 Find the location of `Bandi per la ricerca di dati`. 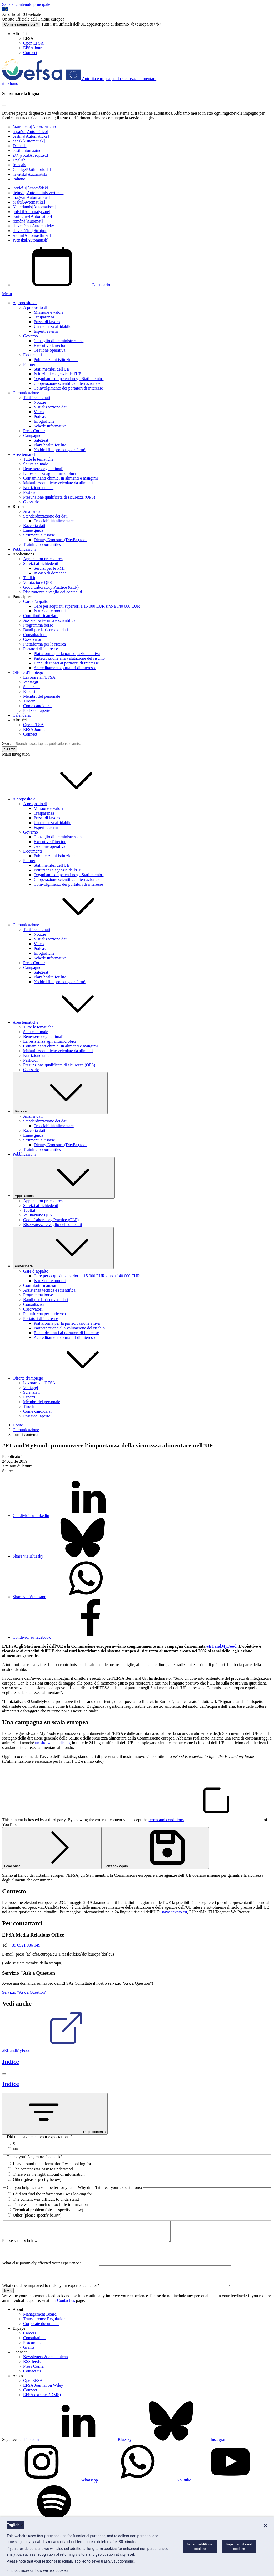

Bandi per la ricerca di dati is located at coordinates (45, 630).